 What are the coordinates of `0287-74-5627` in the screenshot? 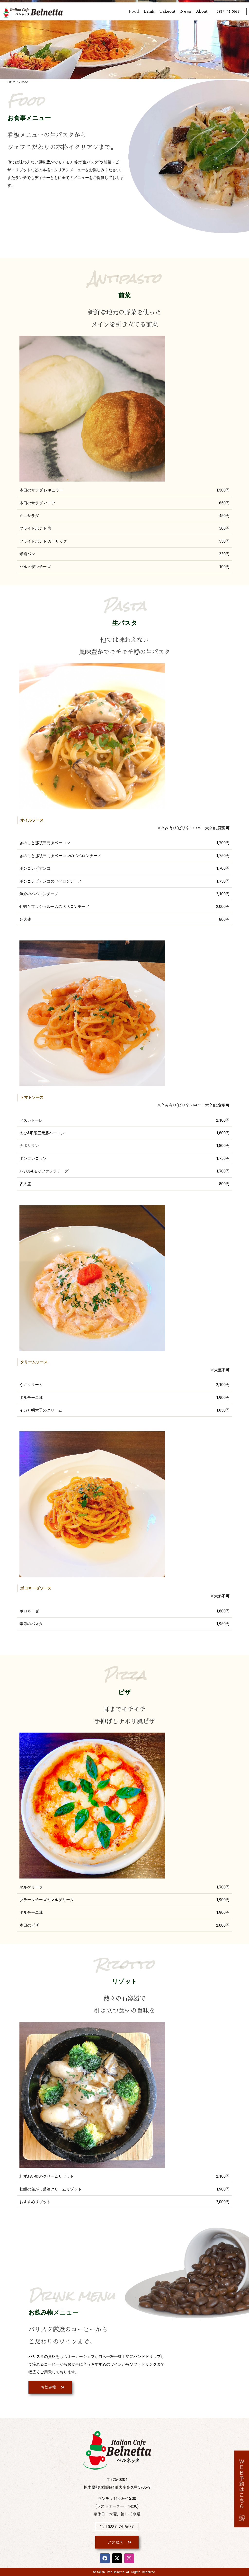 It's located at (228, 11).